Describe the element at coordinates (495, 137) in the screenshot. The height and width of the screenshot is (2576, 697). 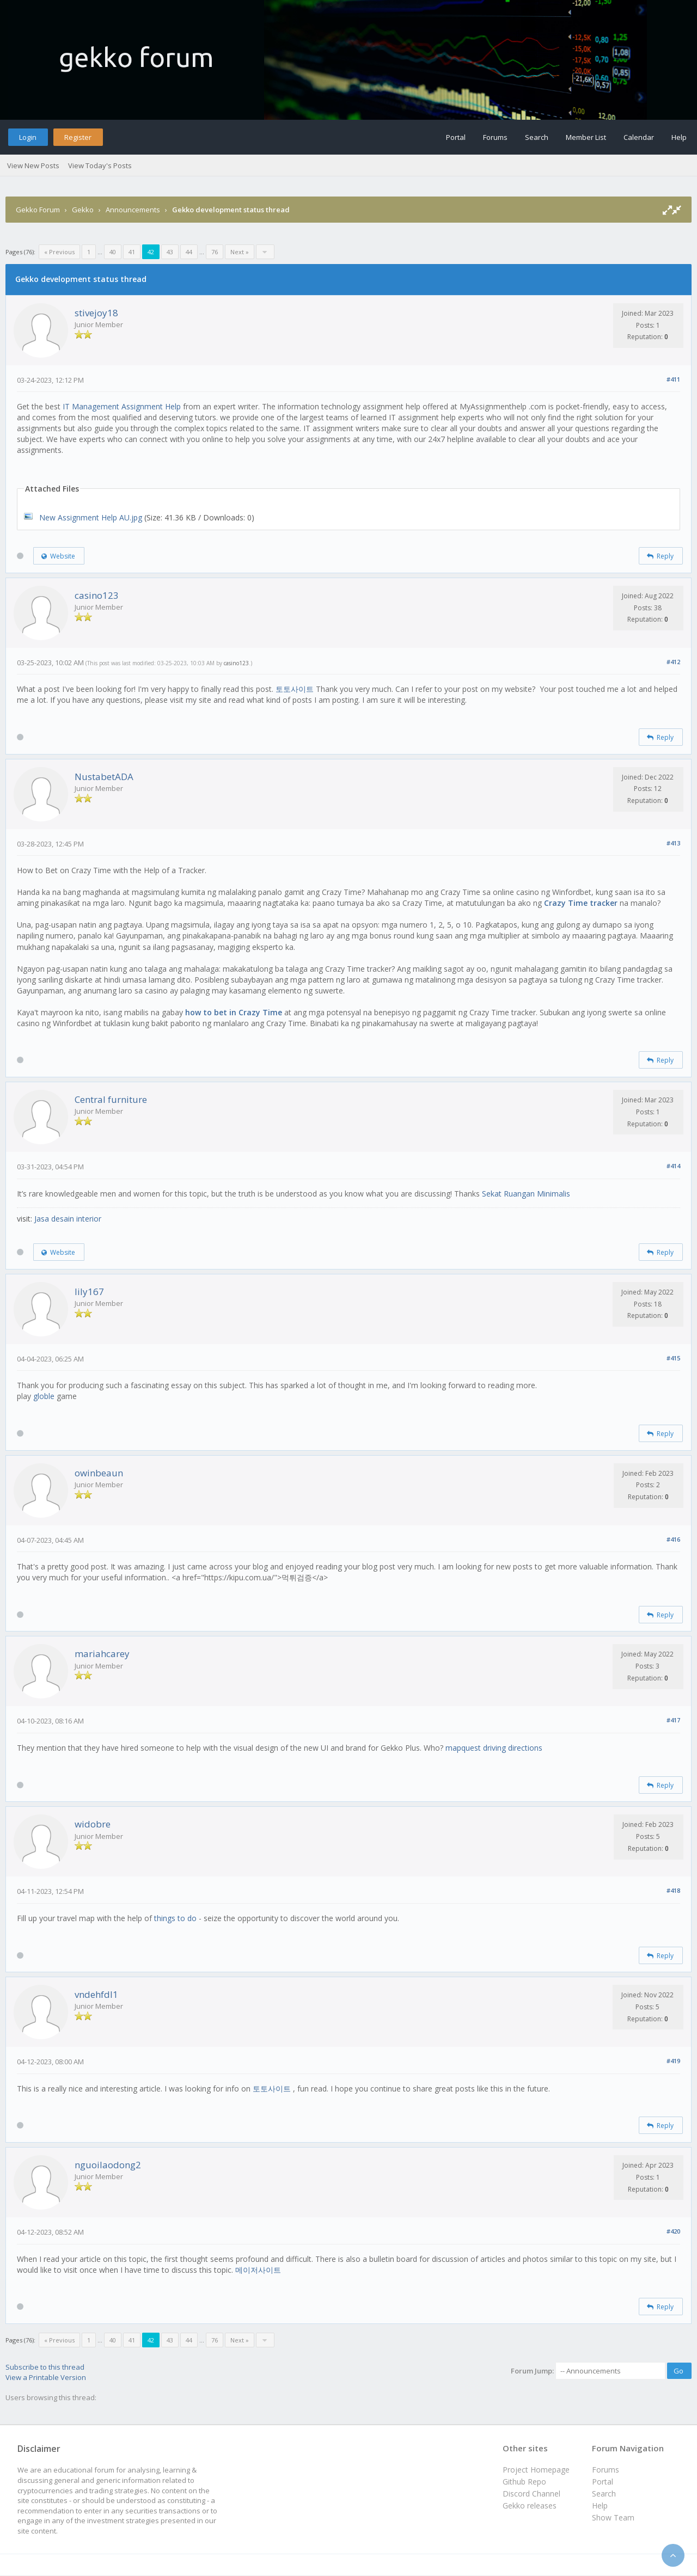
I see `Forums` at that location.